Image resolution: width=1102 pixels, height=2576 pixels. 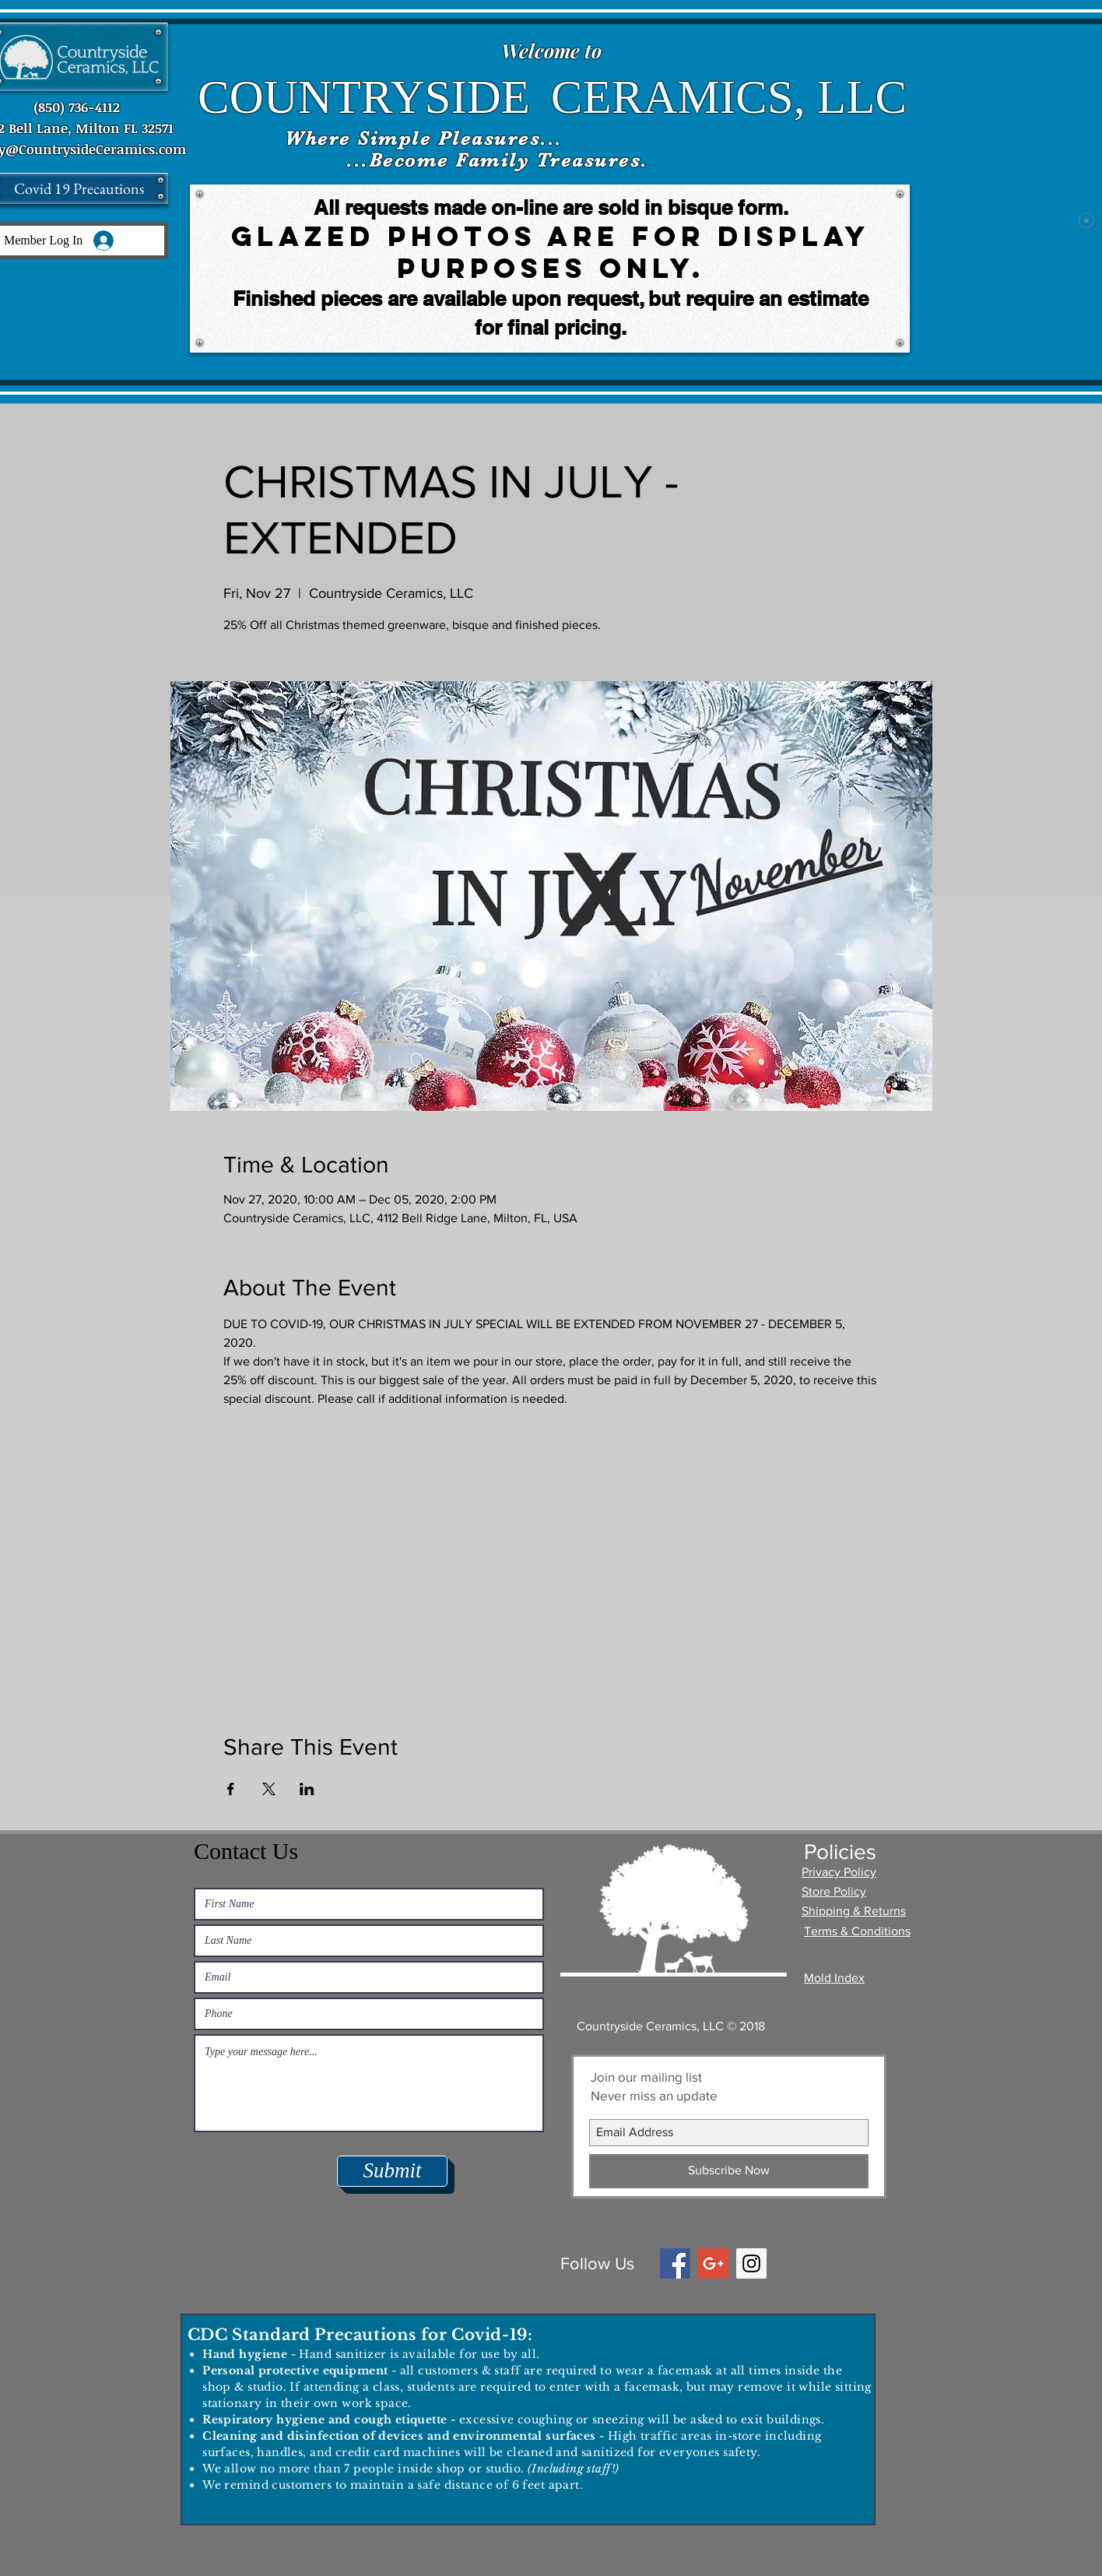 What do you see at coordinates (307, 1789) in the screenshot?
I see `[Share event on LinkedIn]` at bounding box center [307, 1789].